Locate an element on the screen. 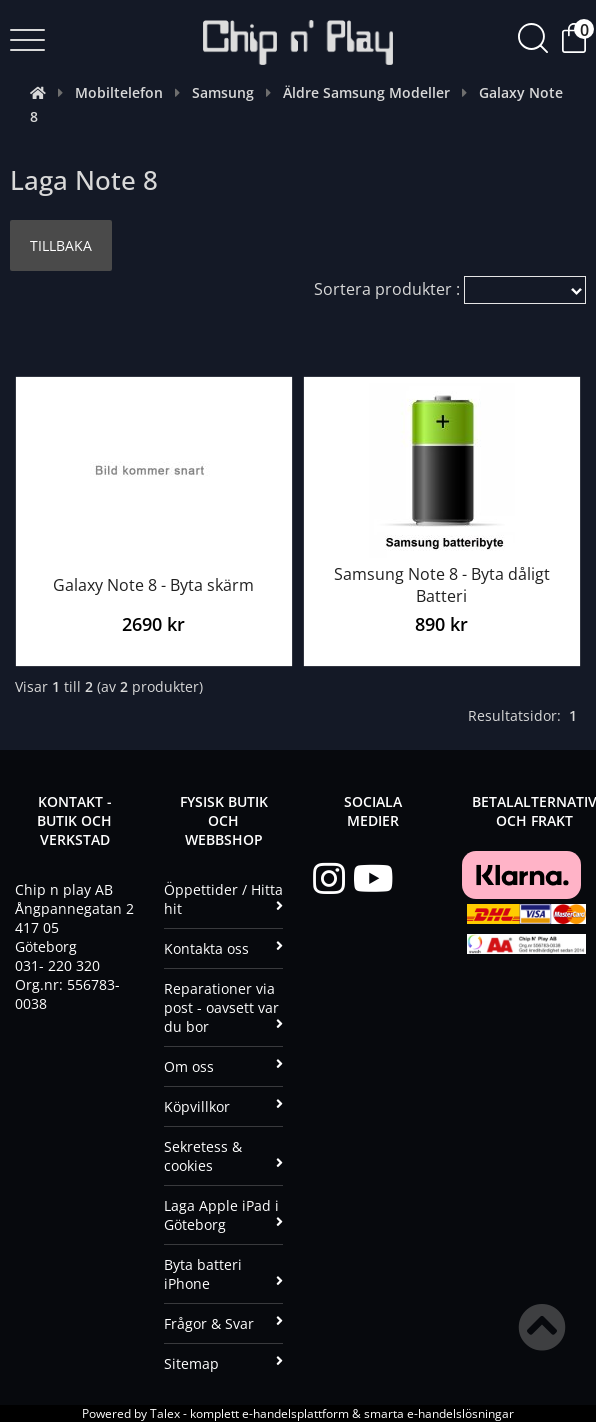  Äldre Samsung Modeller is located at coordinates (366, 92).